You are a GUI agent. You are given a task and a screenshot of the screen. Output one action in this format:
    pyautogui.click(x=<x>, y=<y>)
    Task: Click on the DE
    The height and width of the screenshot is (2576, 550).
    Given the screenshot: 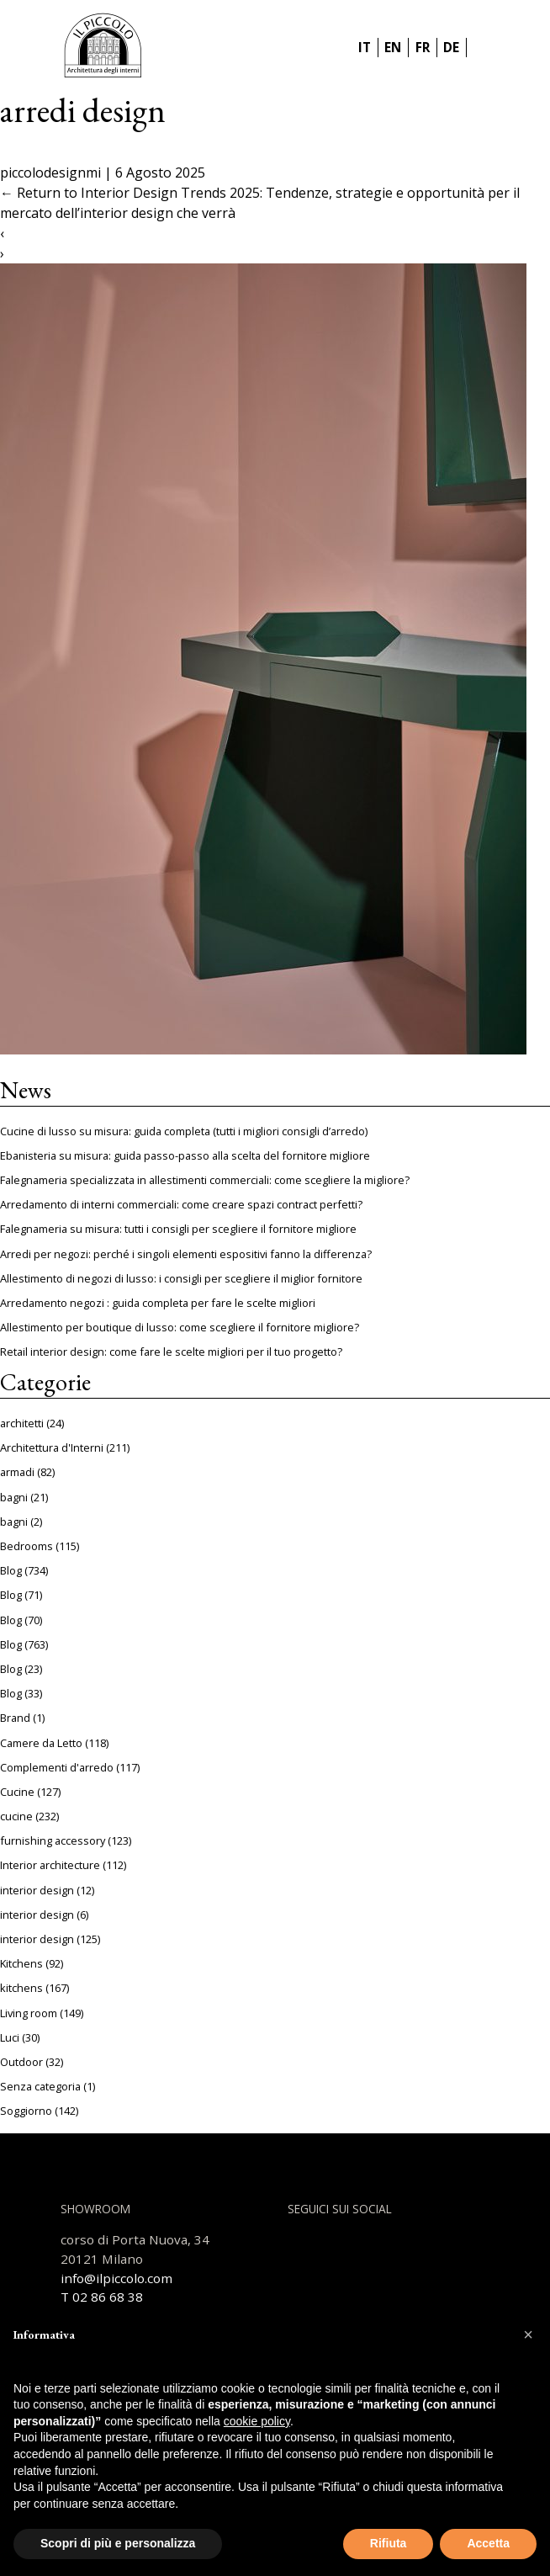 What is the action you would take?
    pyautogui.click(x=451, y=47)
    